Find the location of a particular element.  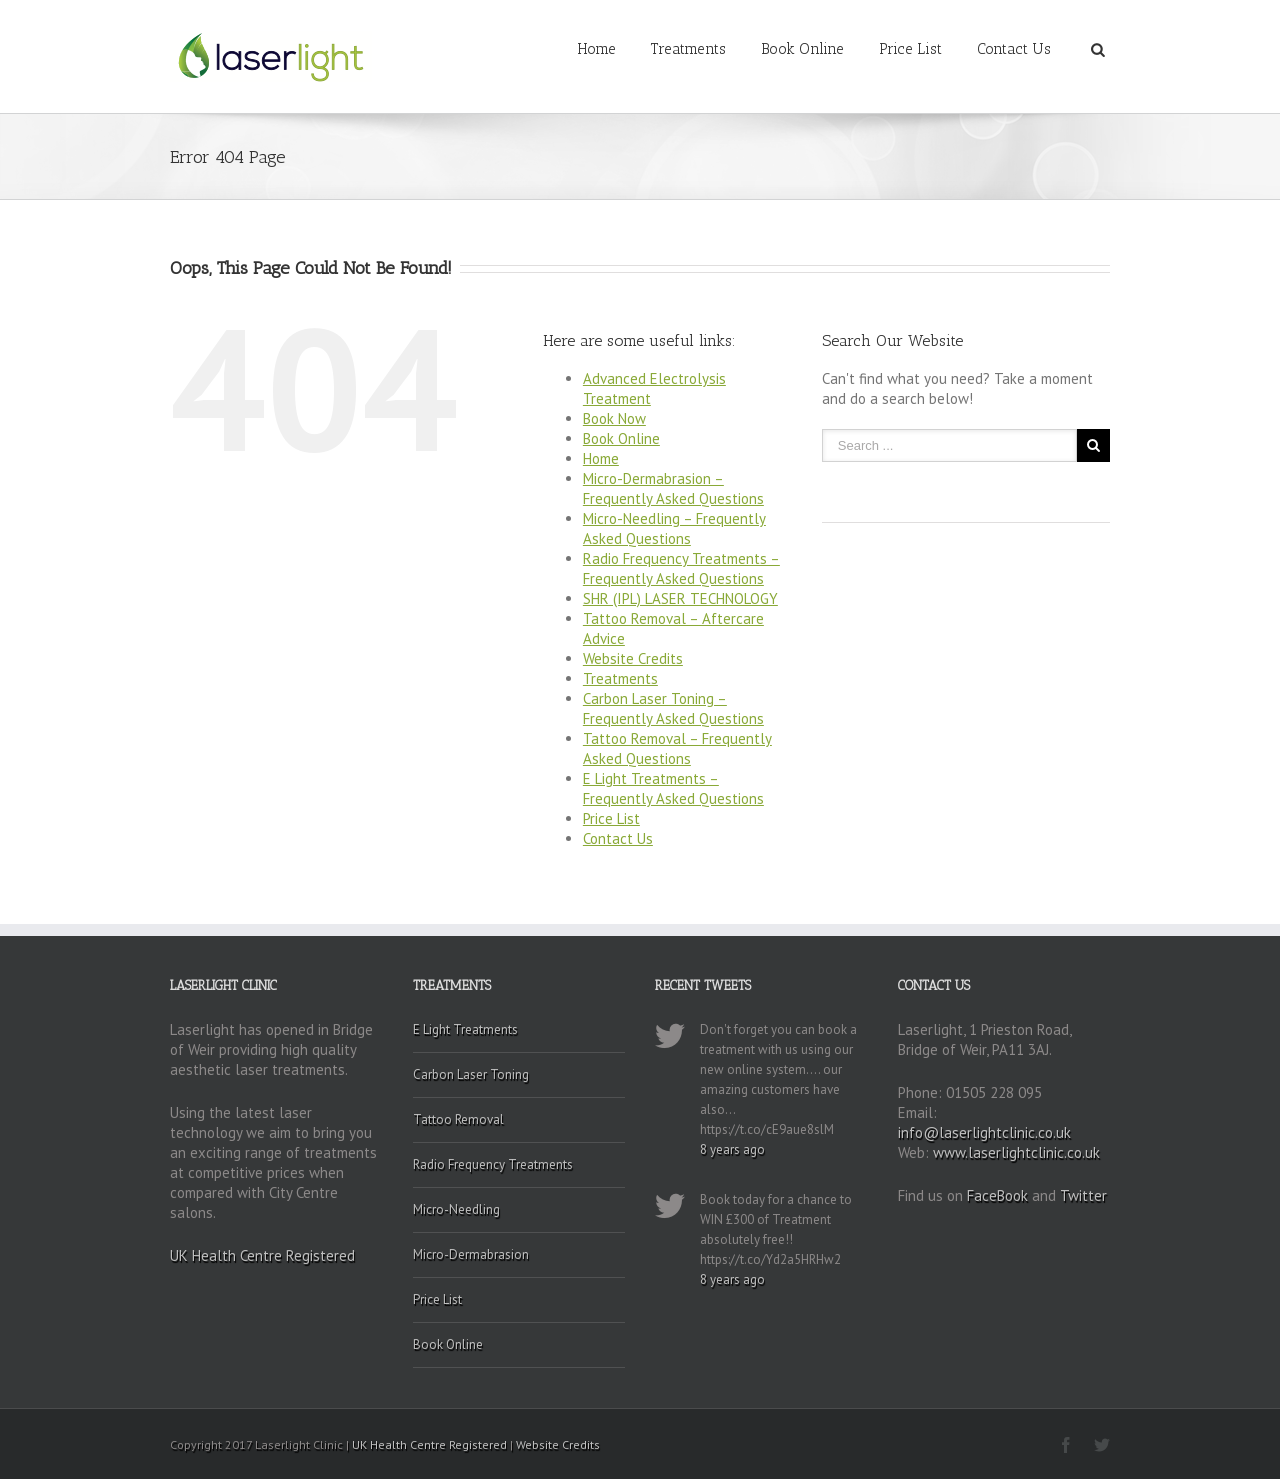

8 years ago is located at coordinates (732, 1149).